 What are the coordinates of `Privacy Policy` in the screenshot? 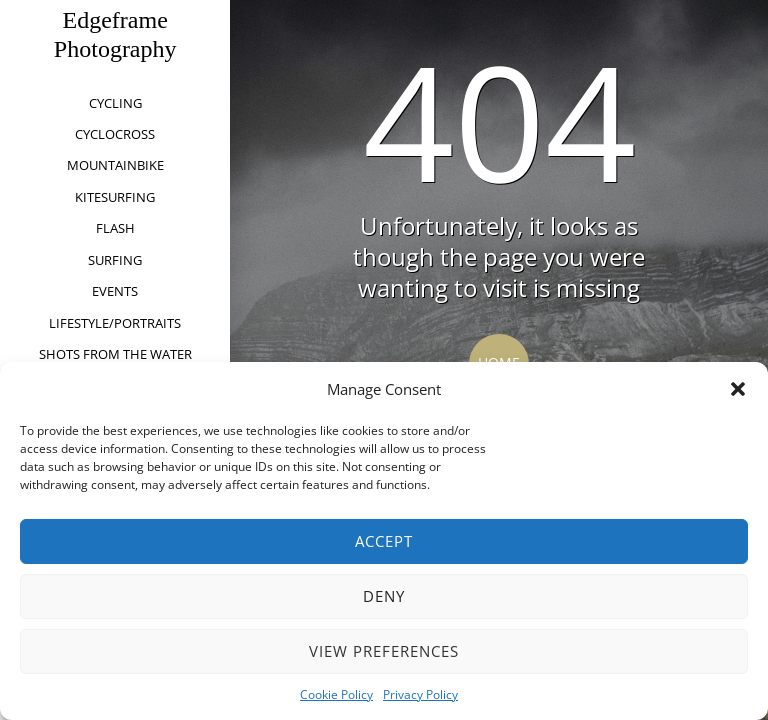 It's located at (420, 694).